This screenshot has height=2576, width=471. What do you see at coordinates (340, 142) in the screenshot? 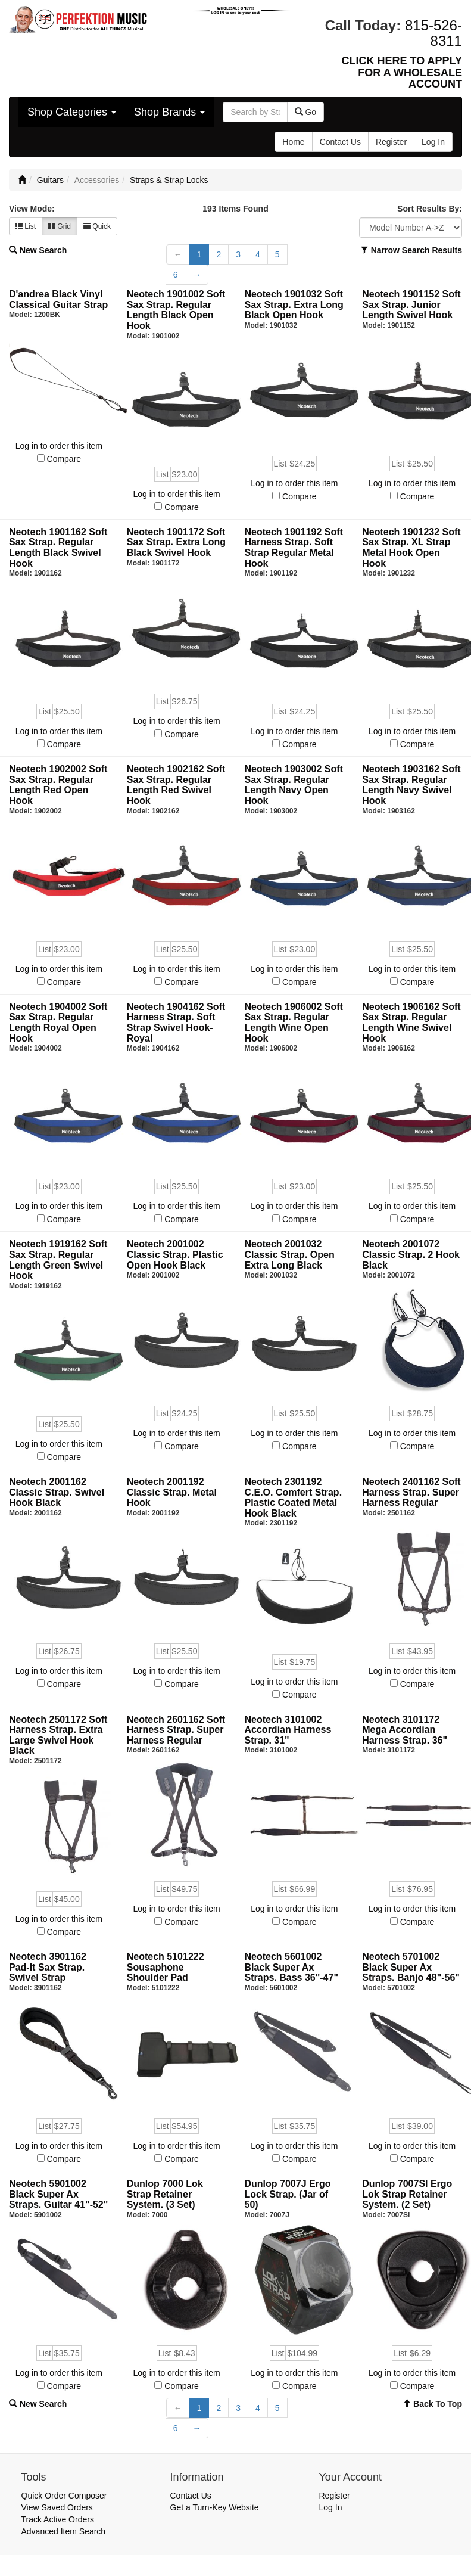
I see `Contact Us [button]` at bounding box center [340, 142].